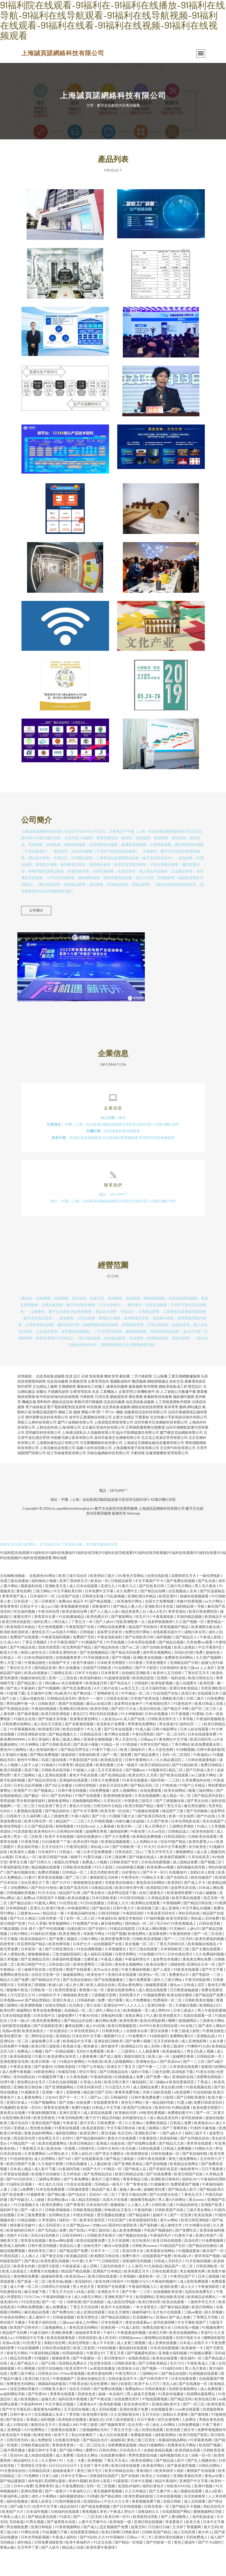  What do you see at coordinates (14, 2087) in the screenshot?
I see `亚洲色图影音先锋` at bounding box center [14, 2087].